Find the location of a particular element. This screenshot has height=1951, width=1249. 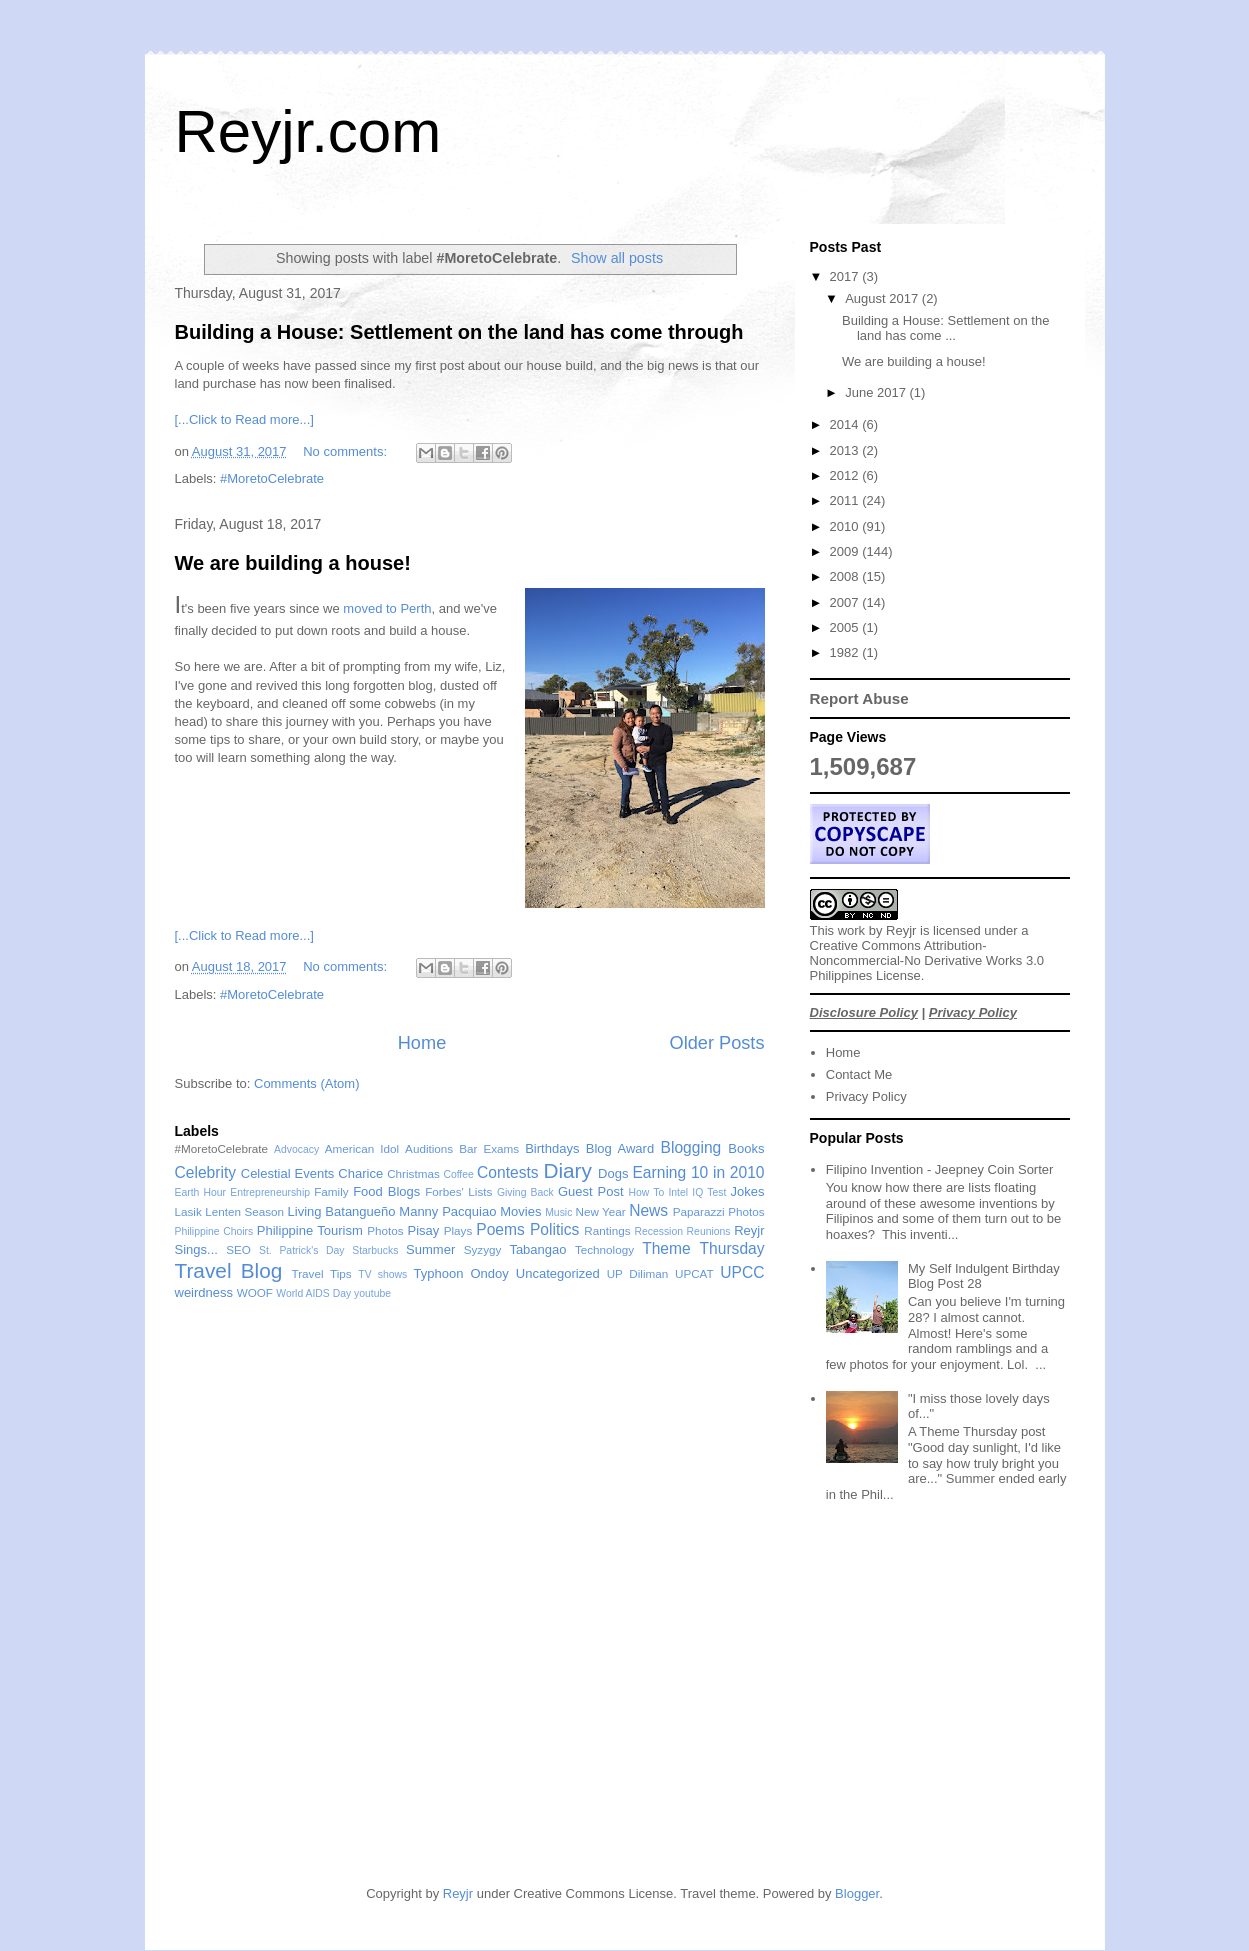

Books is located at coordinates (746, 1148).